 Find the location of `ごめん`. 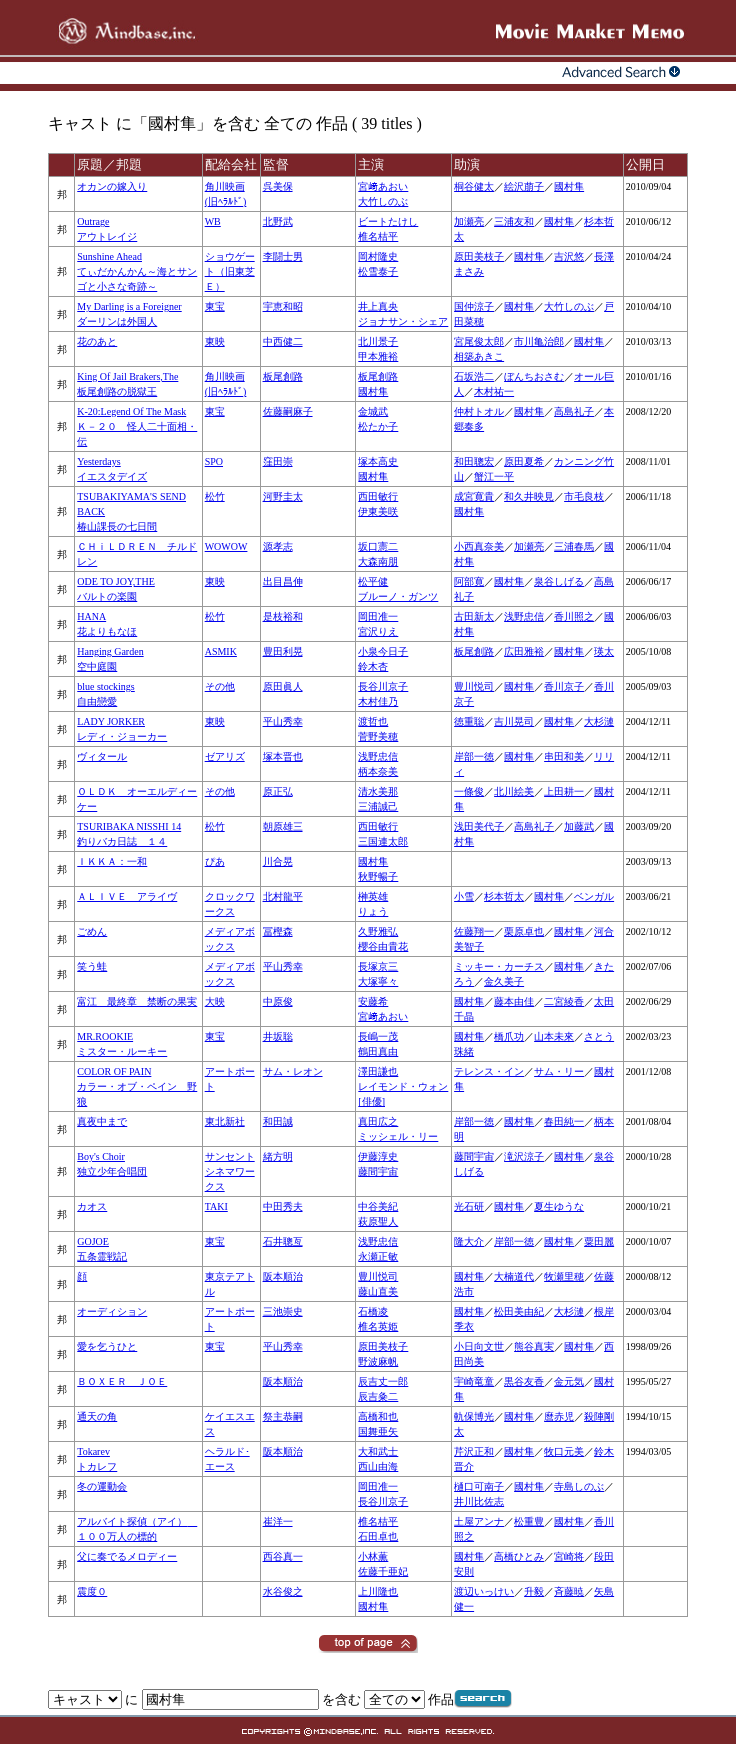

ごめん is located at coordinates (92, 931).